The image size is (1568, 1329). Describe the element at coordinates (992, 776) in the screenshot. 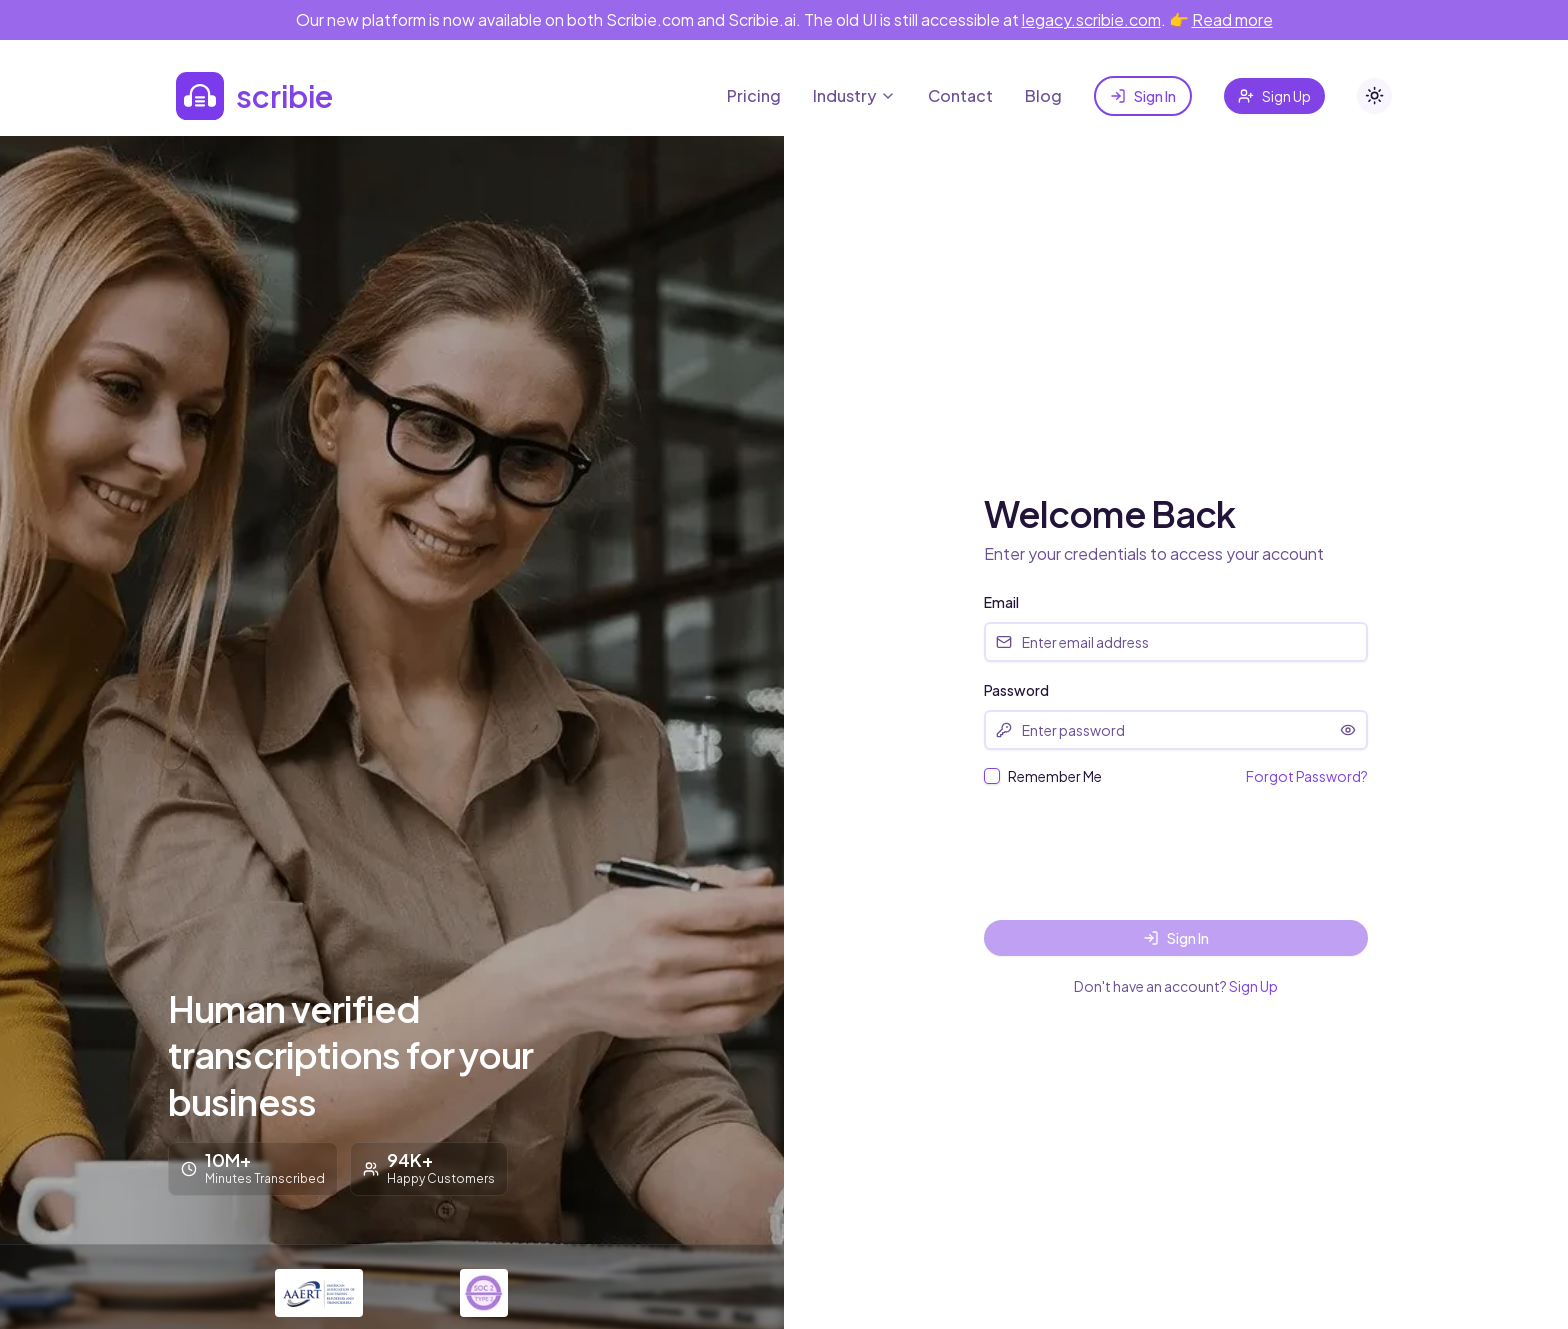

I see `[checkbox]` at that location.